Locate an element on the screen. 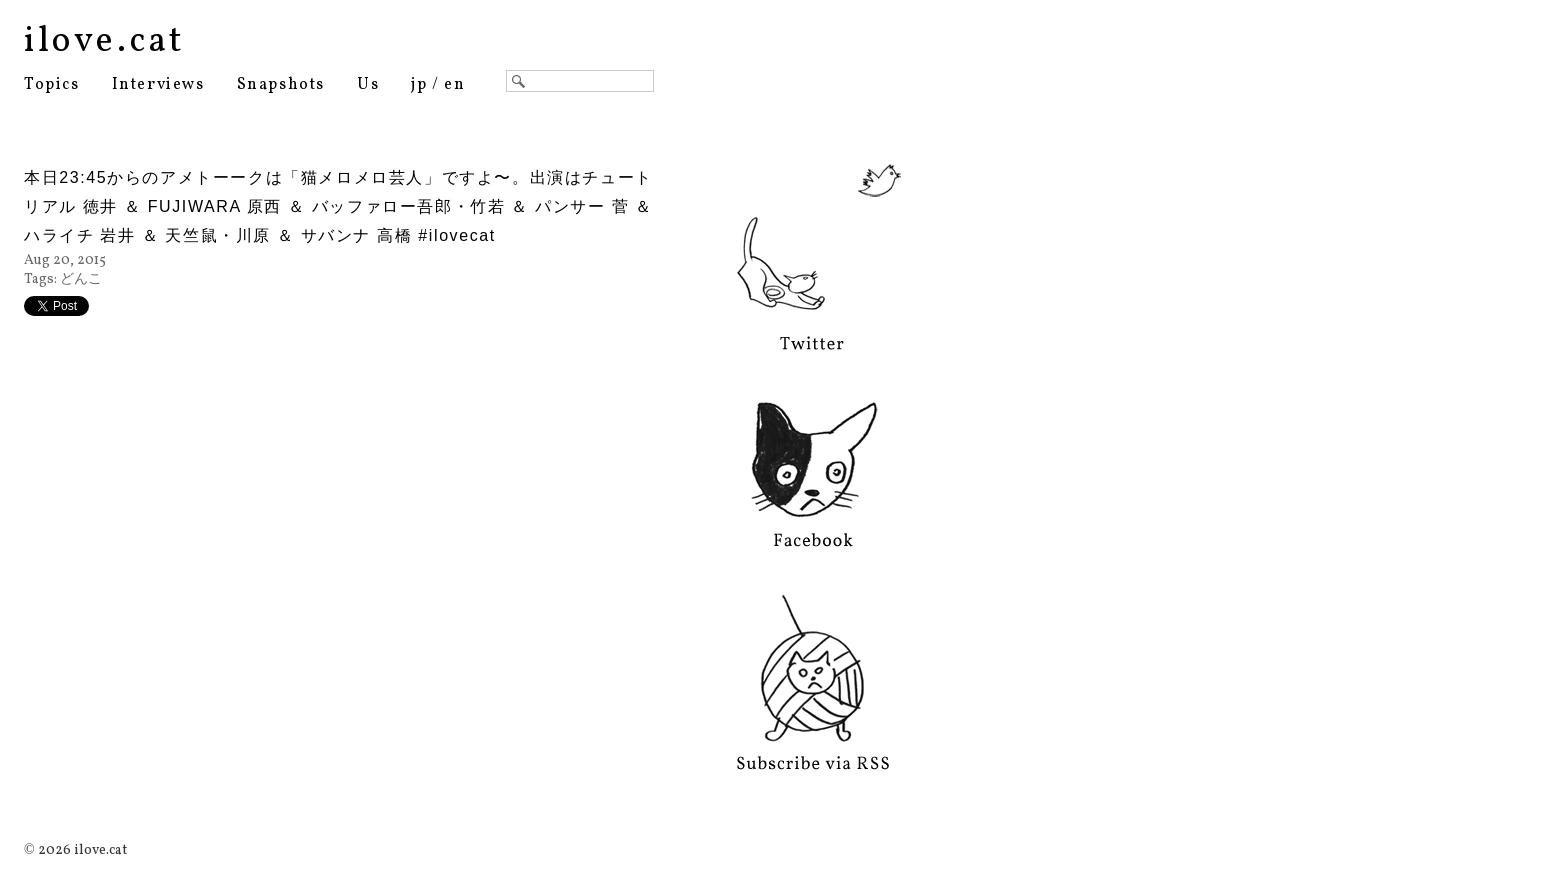  Topics is located at coordinates (52, 85).